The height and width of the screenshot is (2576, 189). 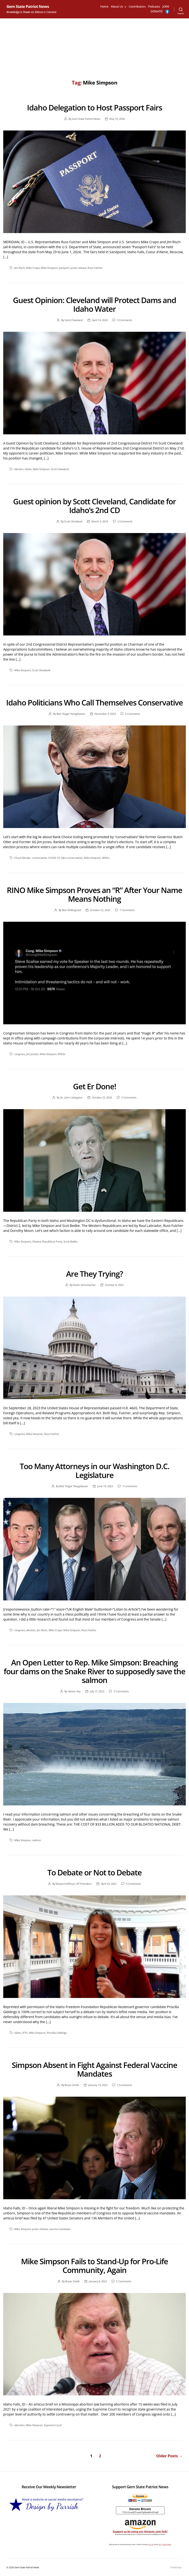 What do you see at coordinates (104, 6) in the screenshot?
I see `Home` at bounding box center [104, 6].